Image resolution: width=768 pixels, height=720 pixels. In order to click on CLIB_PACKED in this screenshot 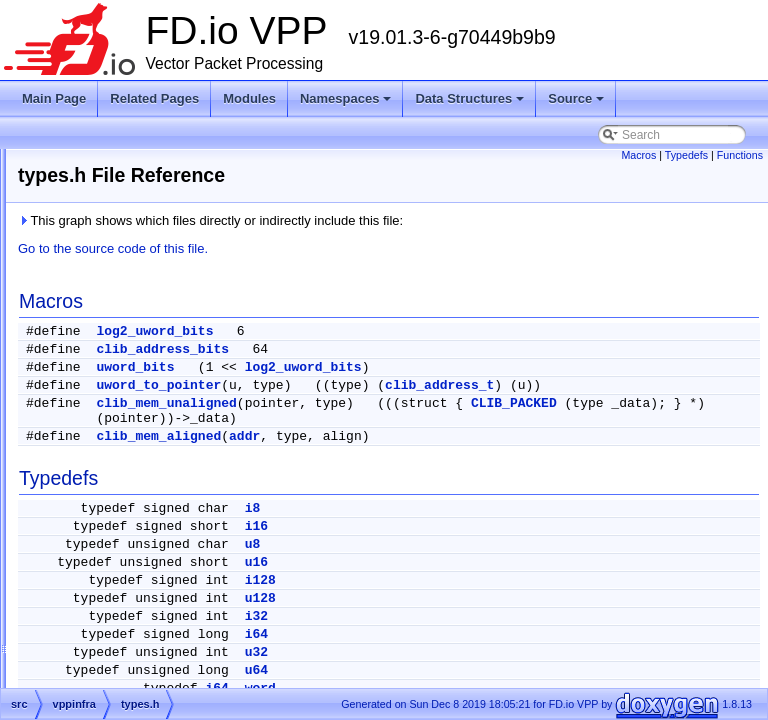, I will do `click(389, 433)`.